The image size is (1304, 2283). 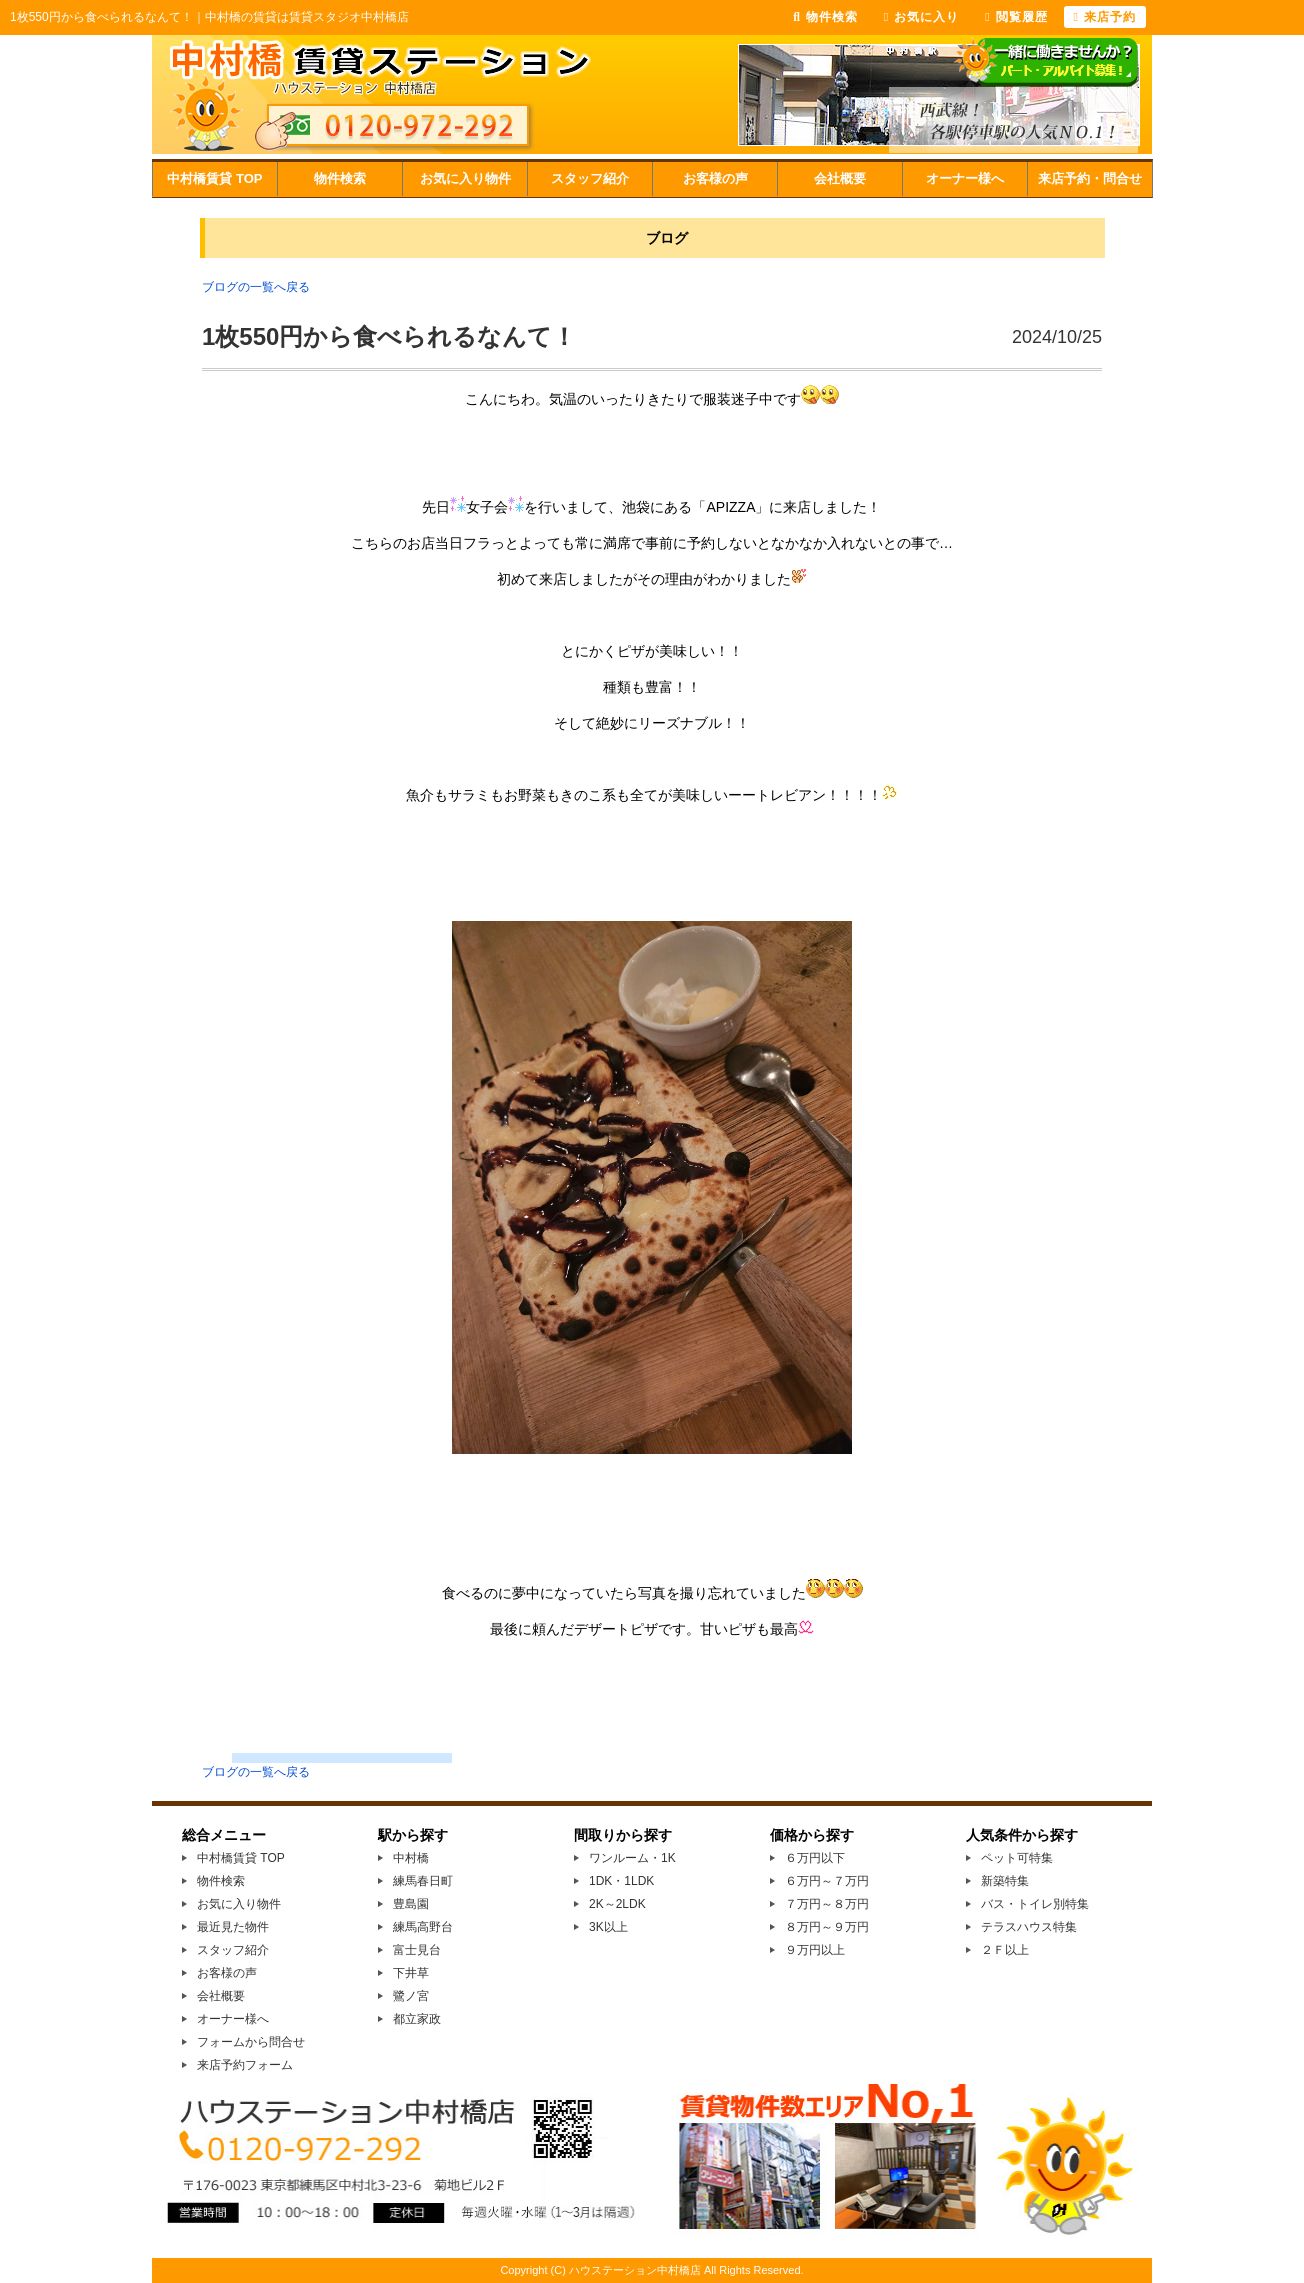 What do you see at coordinates (715, 178) in the screenshot?
I see `お客様の声` at bounding box center [715, 178].